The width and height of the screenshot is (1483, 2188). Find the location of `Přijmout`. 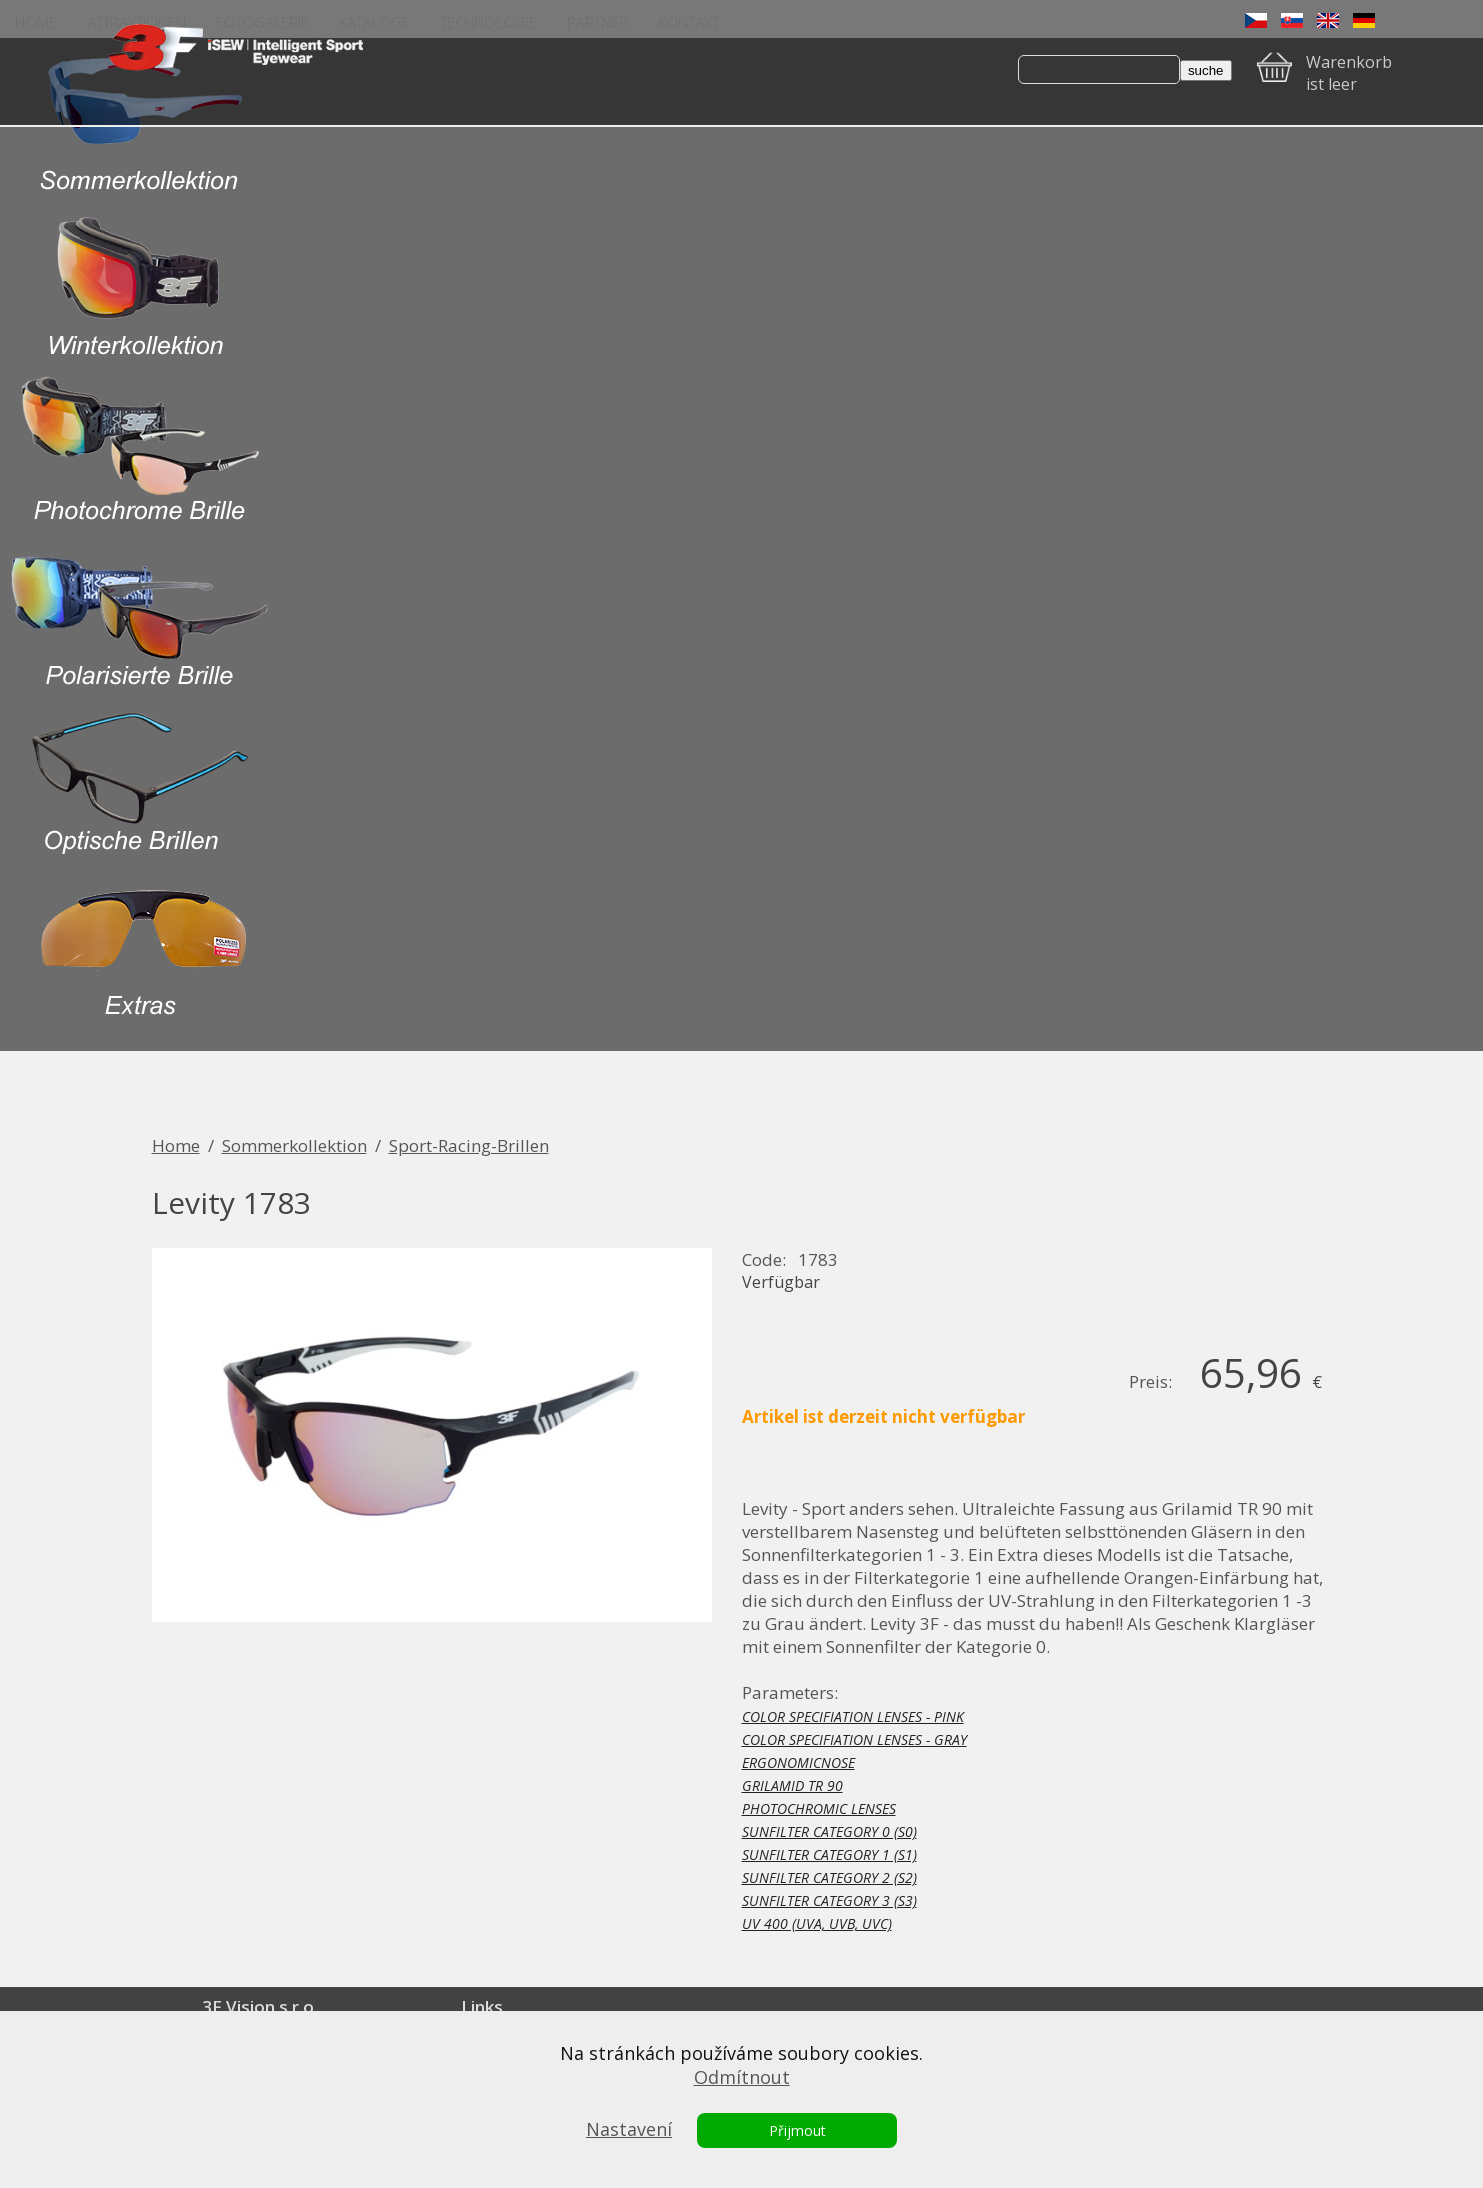

Přijmout is located at coordinates (797, 2130).